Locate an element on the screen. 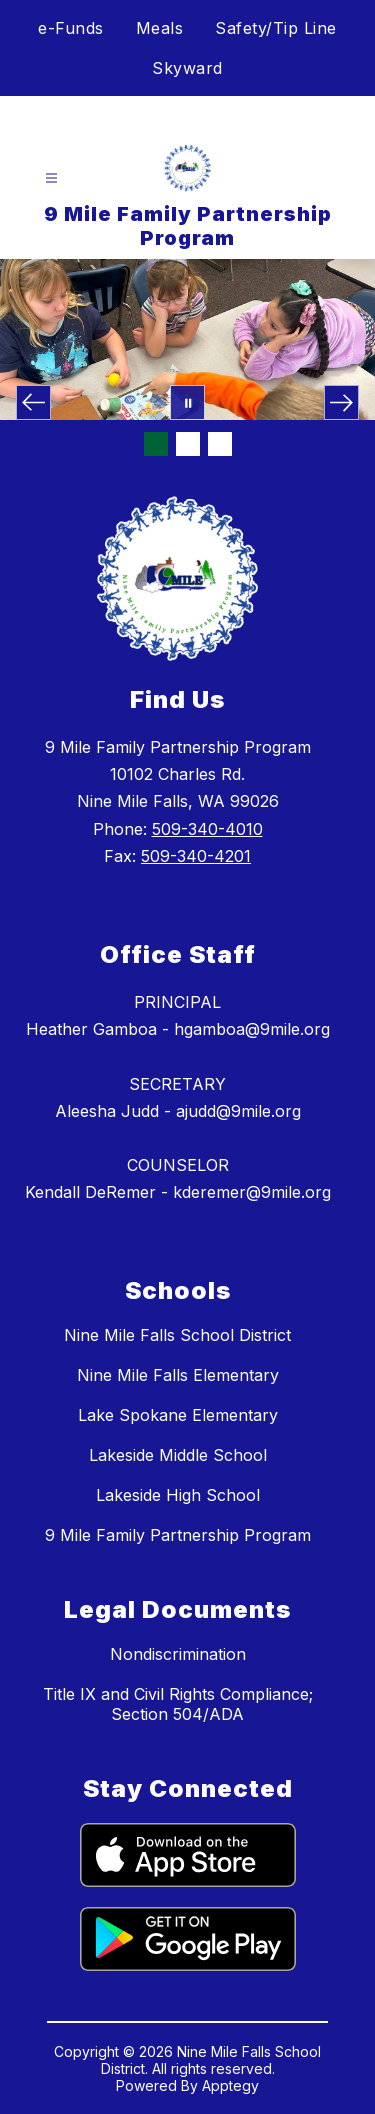 Image resolution: width=375 pixels, height=2114 pixels. [Next Image] is located at coordinates (341, 402).